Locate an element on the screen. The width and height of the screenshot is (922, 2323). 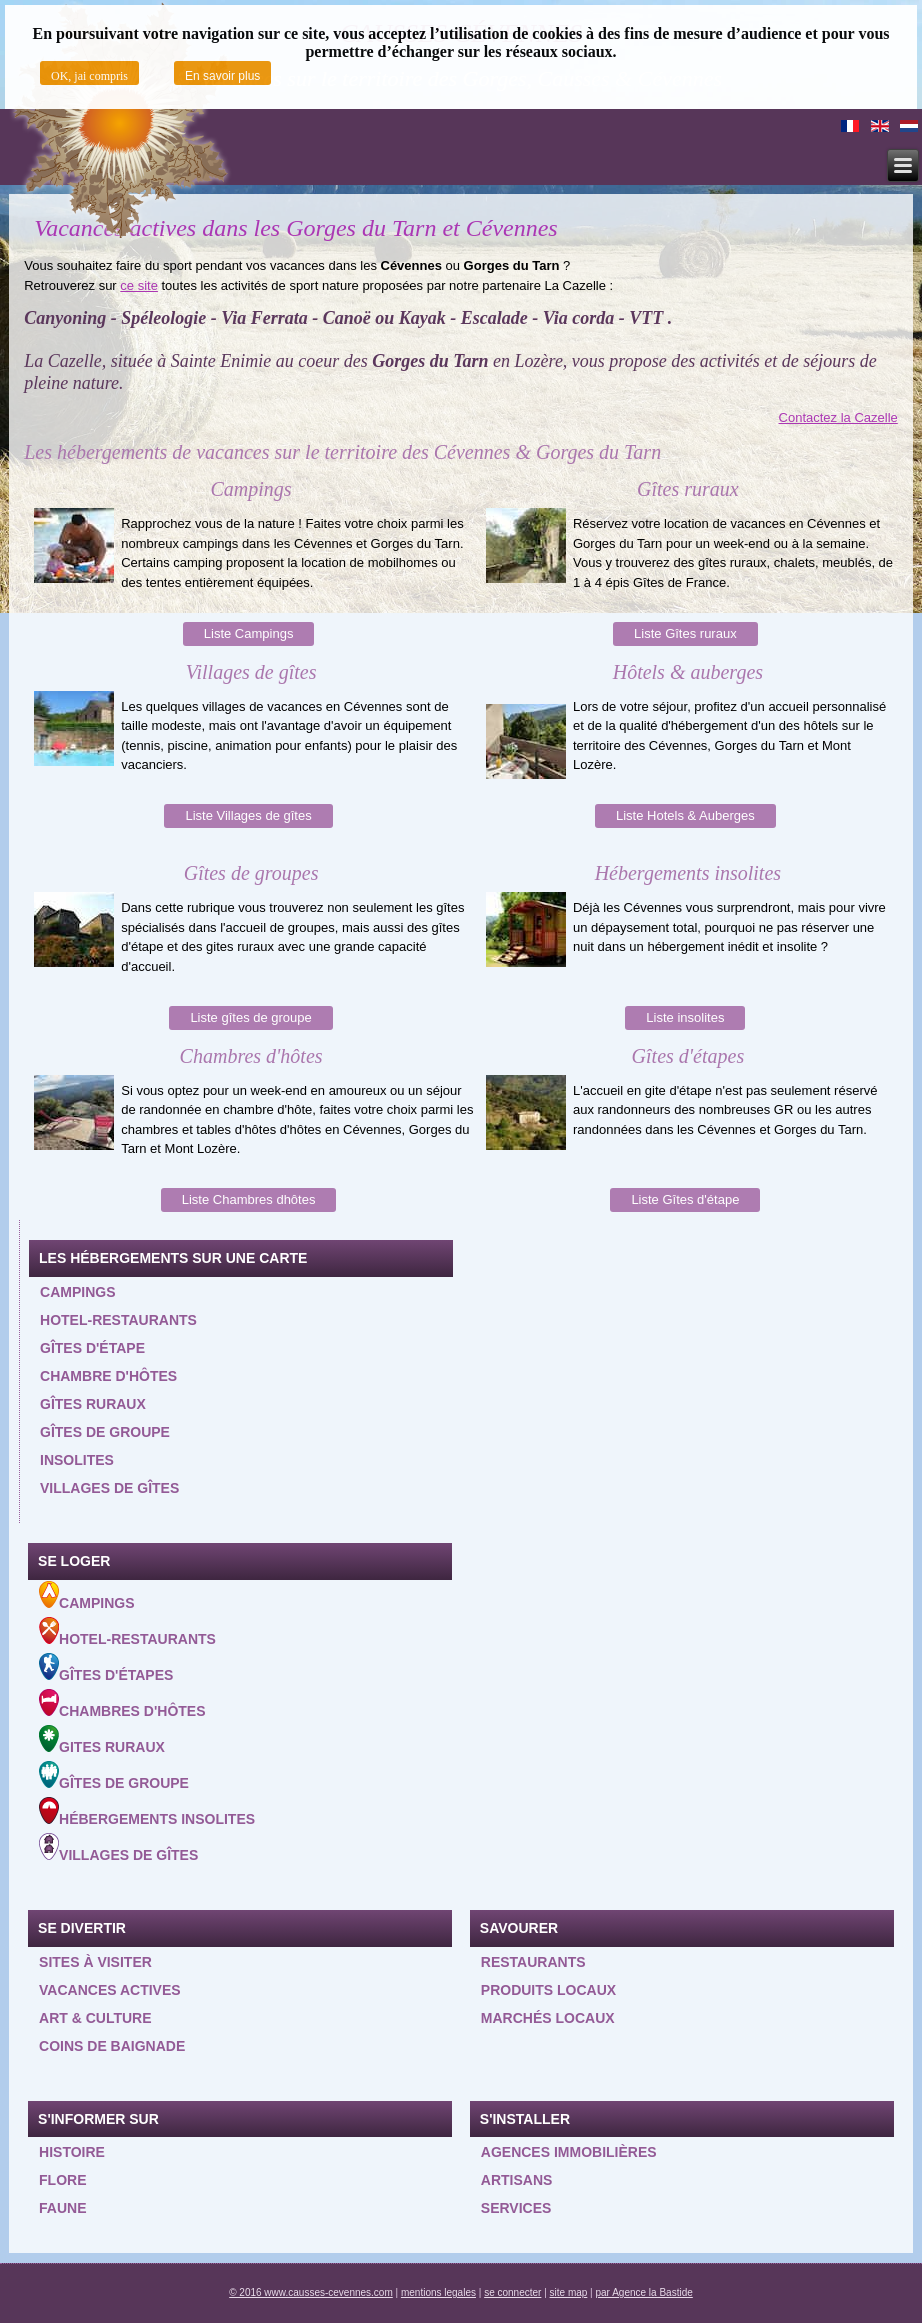
© 2016 www.causses-cevennes.com is located at coordinates (311, 2292).